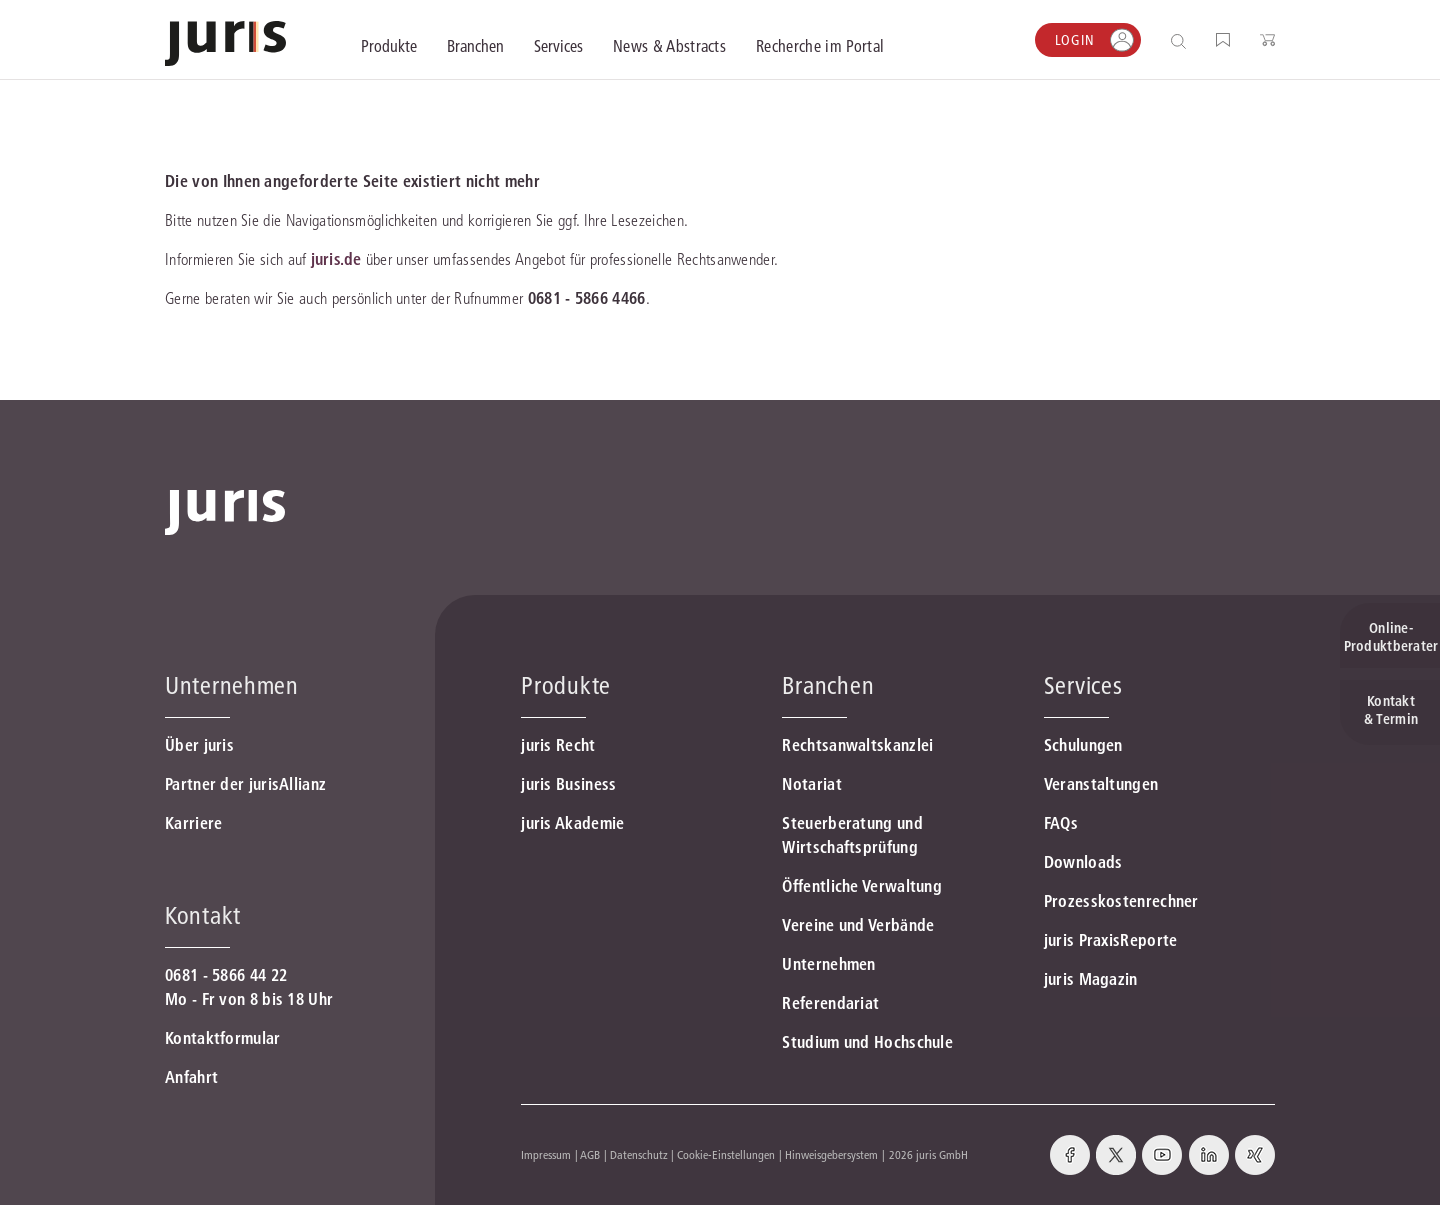  Describe the element at coordinates (1121, 901) in the screenshot. I see `Prozesskostenrechner` at that location.